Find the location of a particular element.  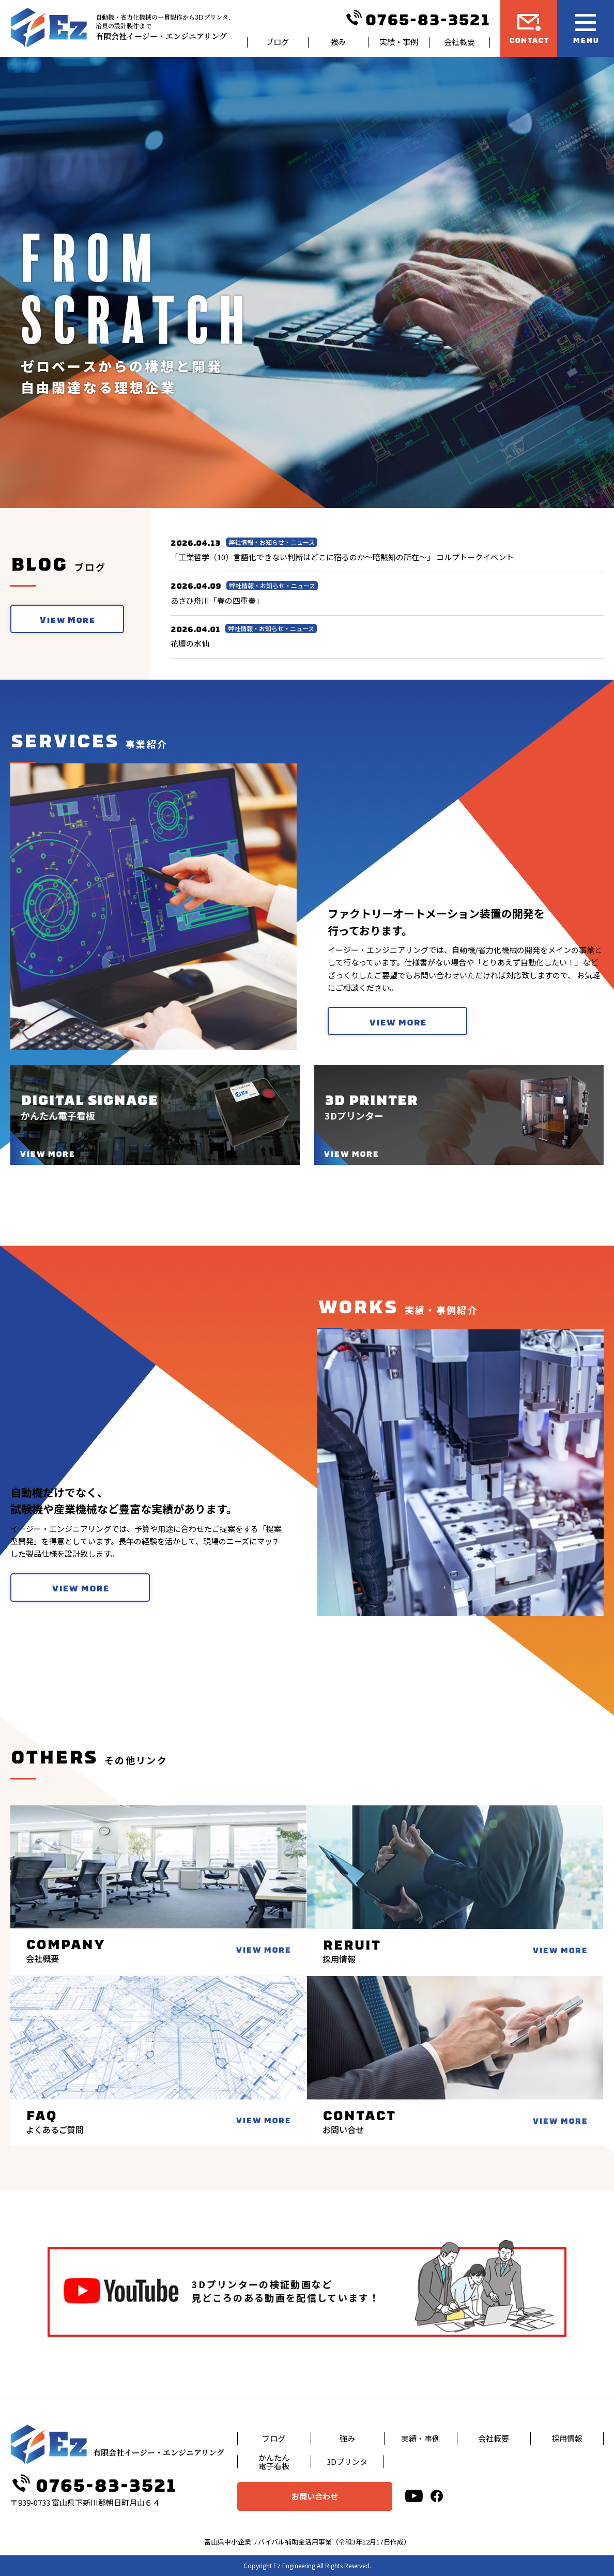

ブログ is located at coordinates (277, 41).